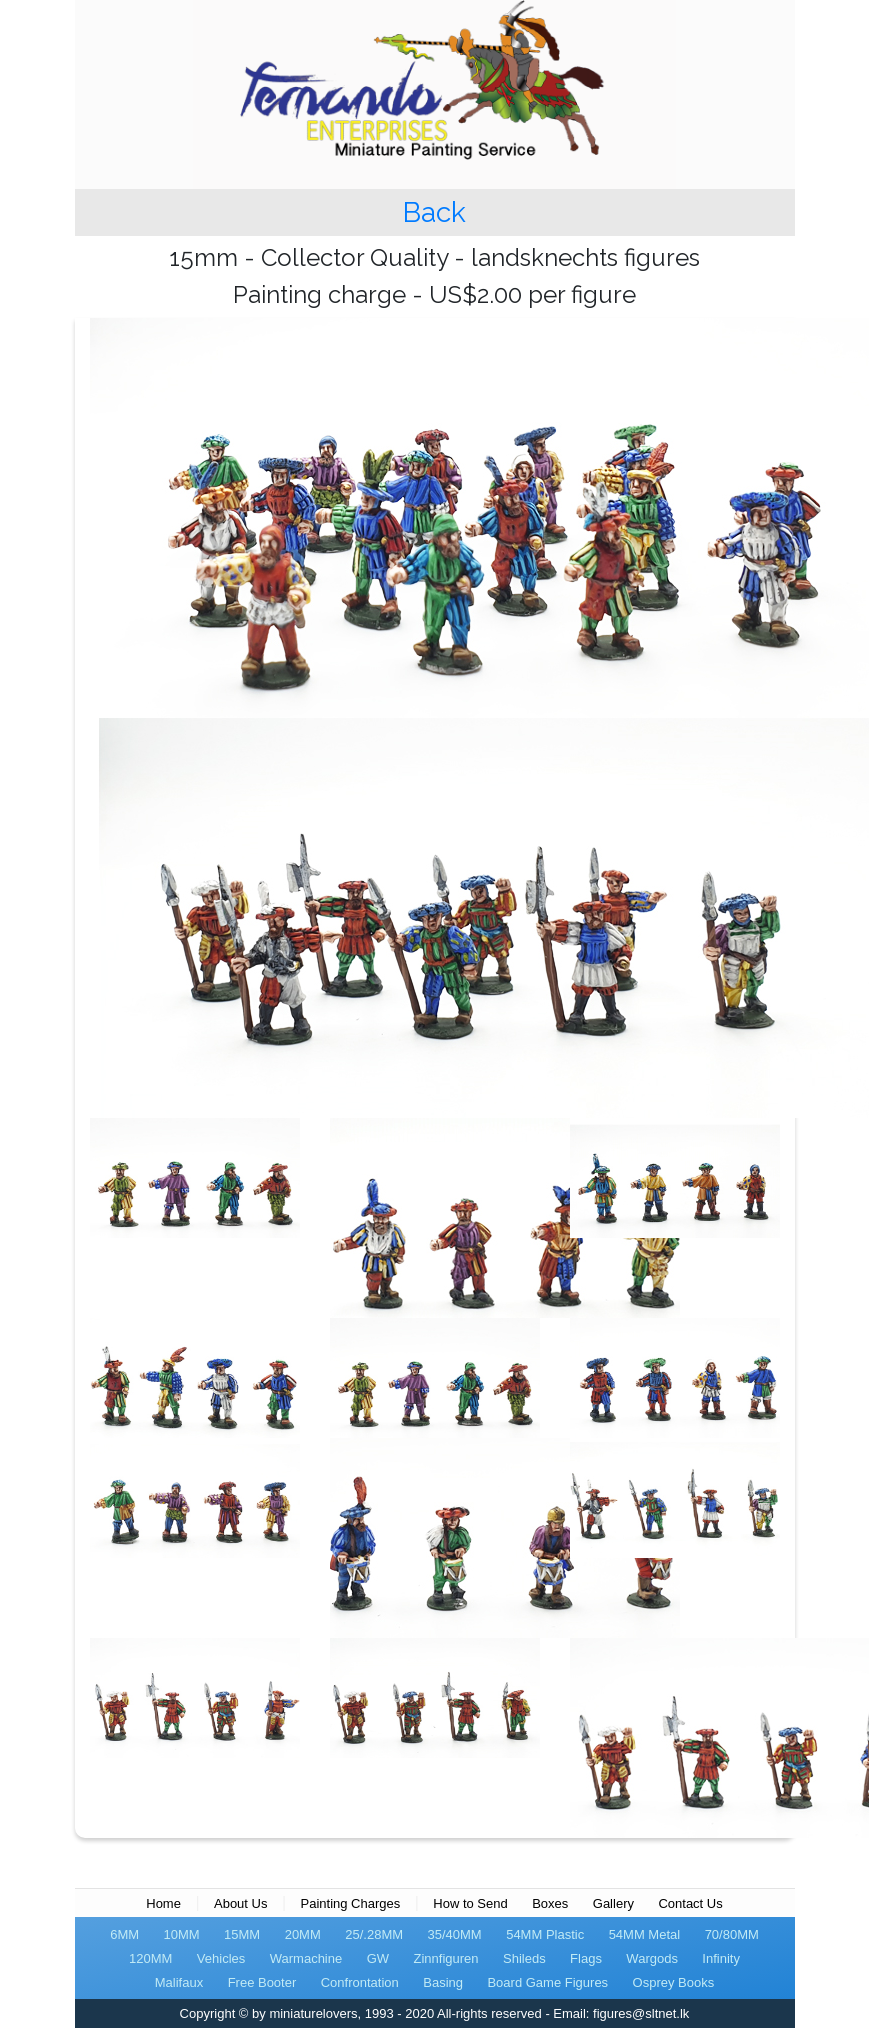 This screenshot has height=2028, width=869. I want to click on 35/40MM, so click(455, 1934).